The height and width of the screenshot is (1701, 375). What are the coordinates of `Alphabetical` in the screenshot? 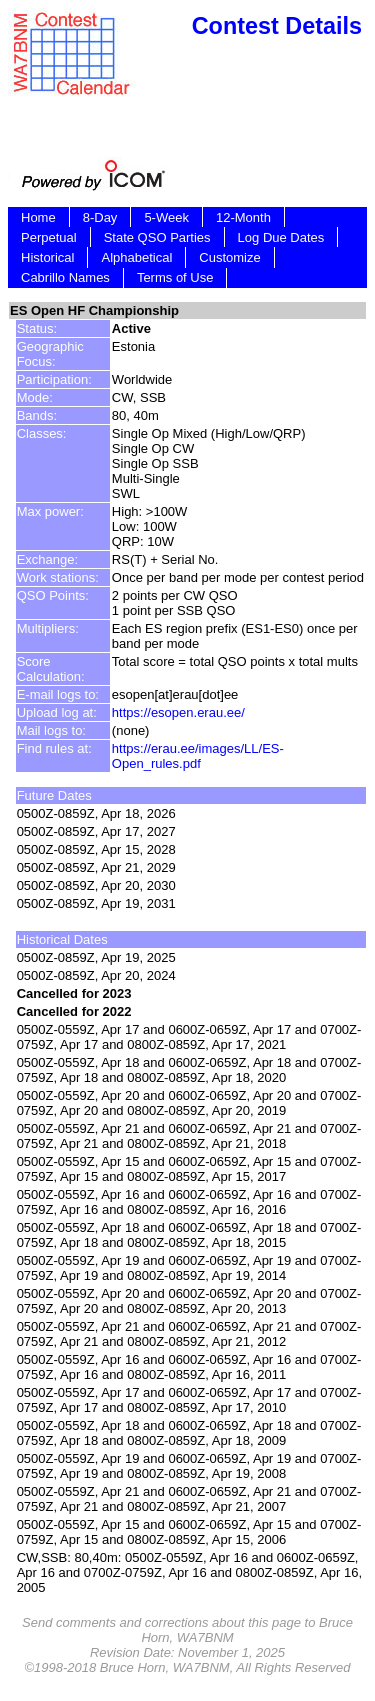 It's located at (136, 257).